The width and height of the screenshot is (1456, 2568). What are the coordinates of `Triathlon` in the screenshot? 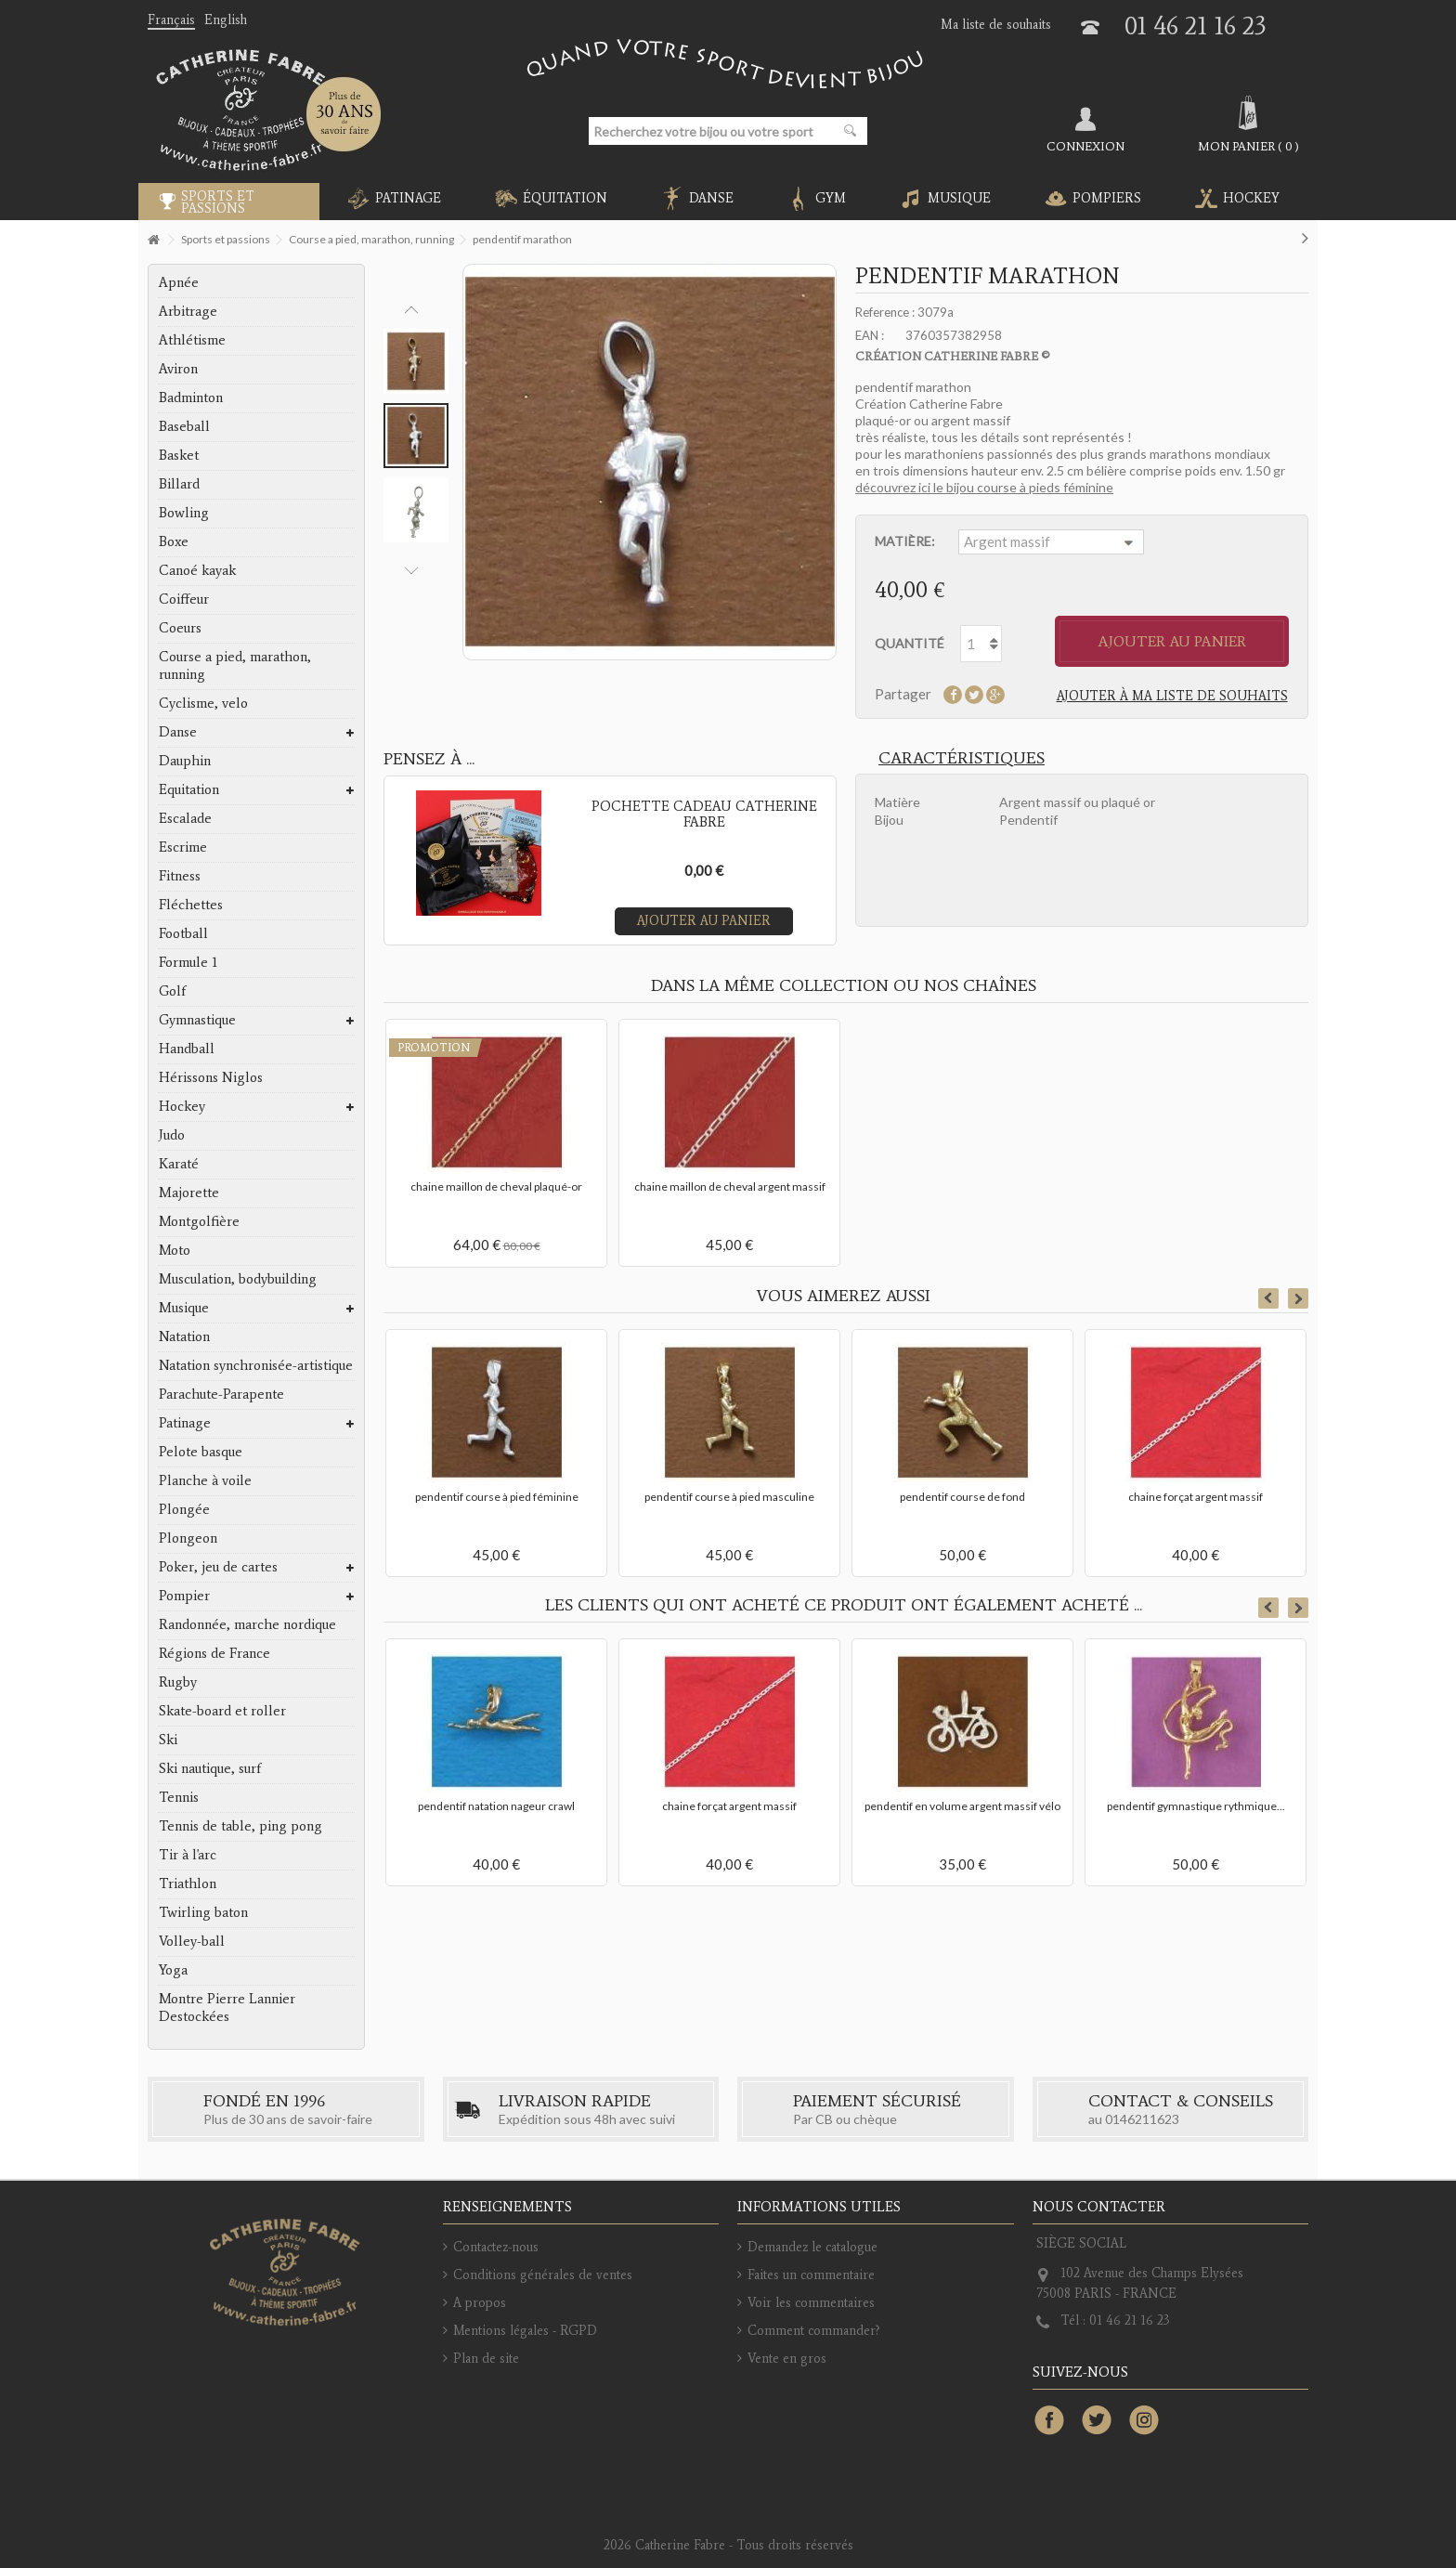 It's located at (187, 1883).